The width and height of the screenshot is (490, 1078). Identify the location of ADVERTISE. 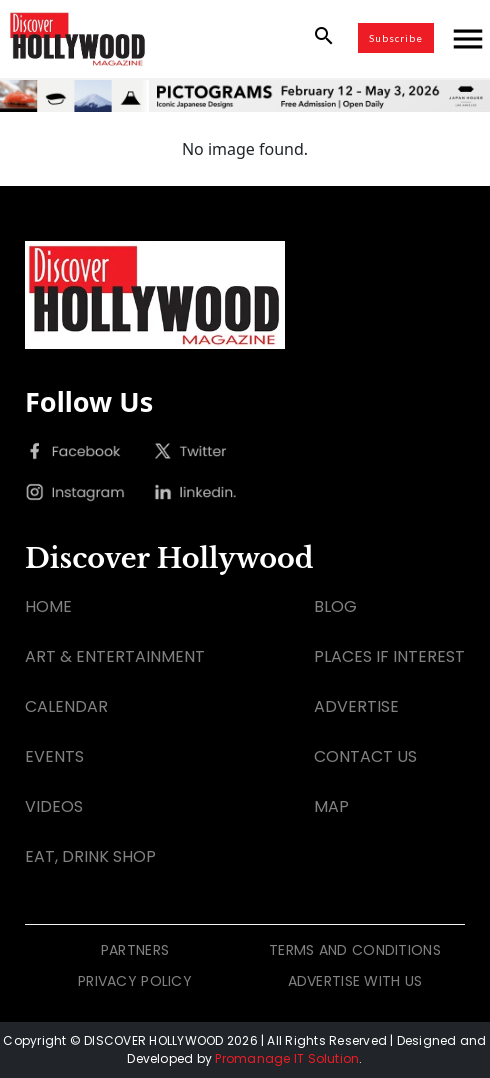
(356, 706).